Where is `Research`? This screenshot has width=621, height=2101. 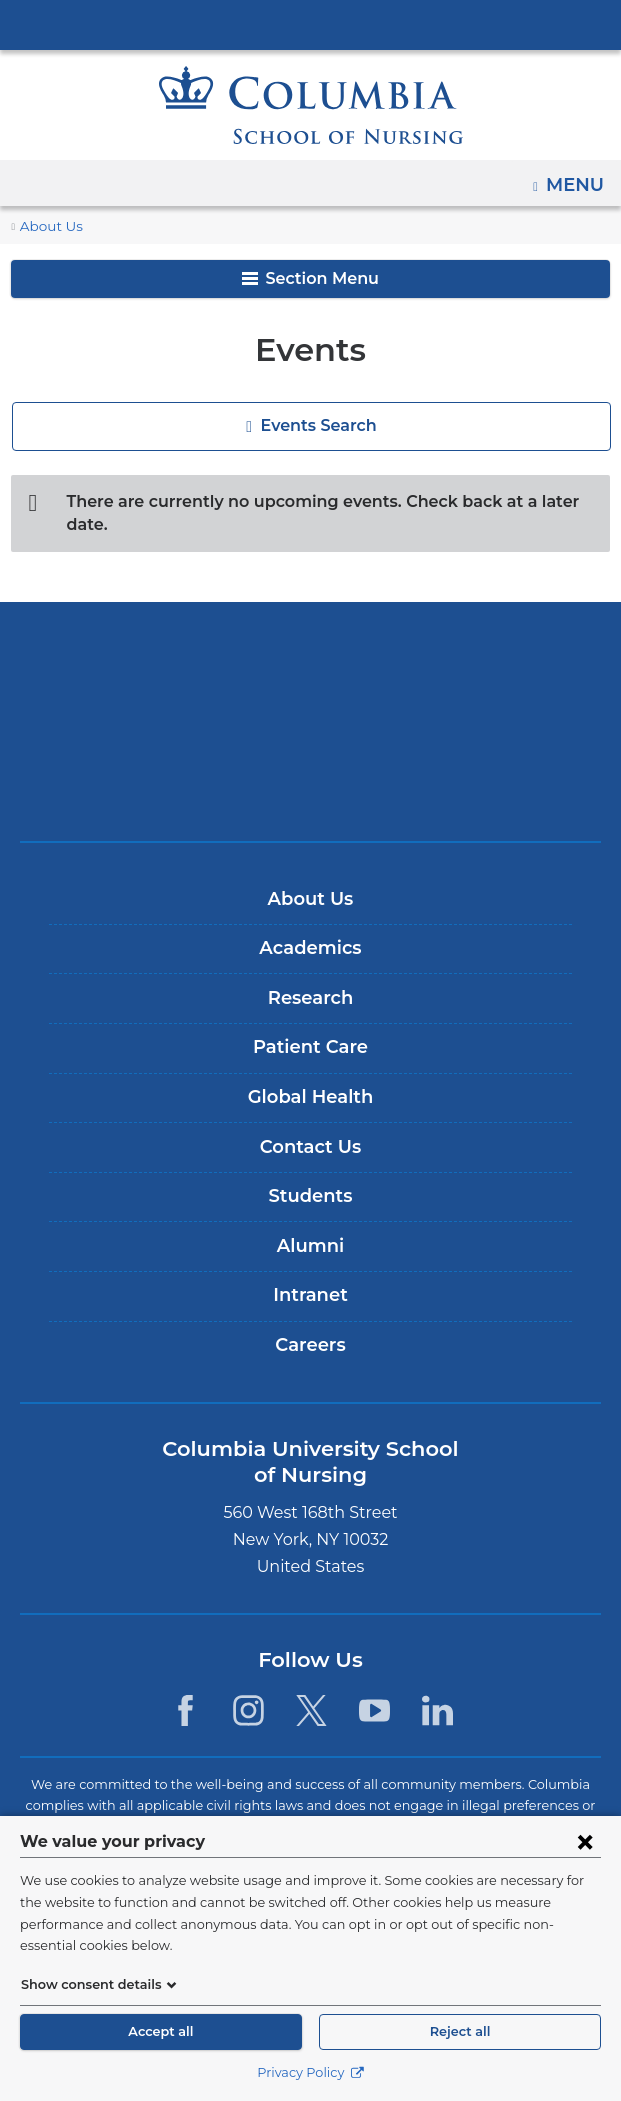
Research is located at coordinates (310, 976).